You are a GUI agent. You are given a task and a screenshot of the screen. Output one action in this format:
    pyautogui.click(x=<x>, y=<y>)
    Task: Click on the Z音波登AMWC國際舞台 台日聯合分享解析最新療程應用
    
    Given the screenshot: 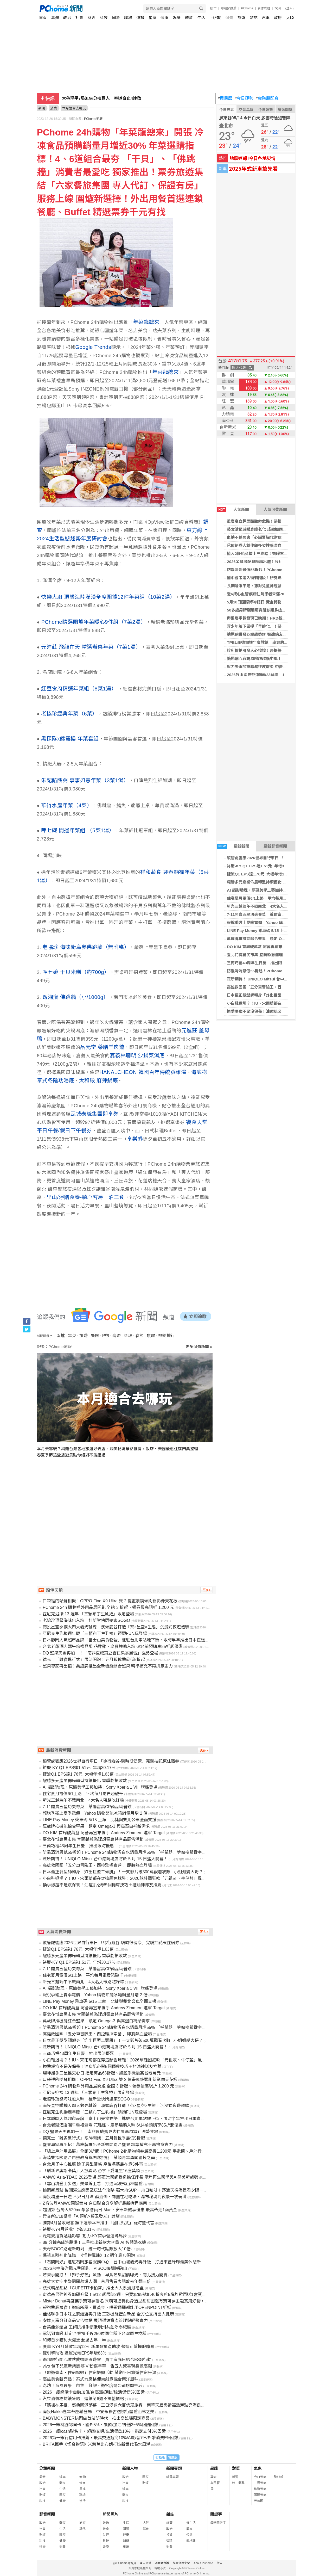 What is the action you would take?
    pyautogui.click(x=95, y=2203)
    